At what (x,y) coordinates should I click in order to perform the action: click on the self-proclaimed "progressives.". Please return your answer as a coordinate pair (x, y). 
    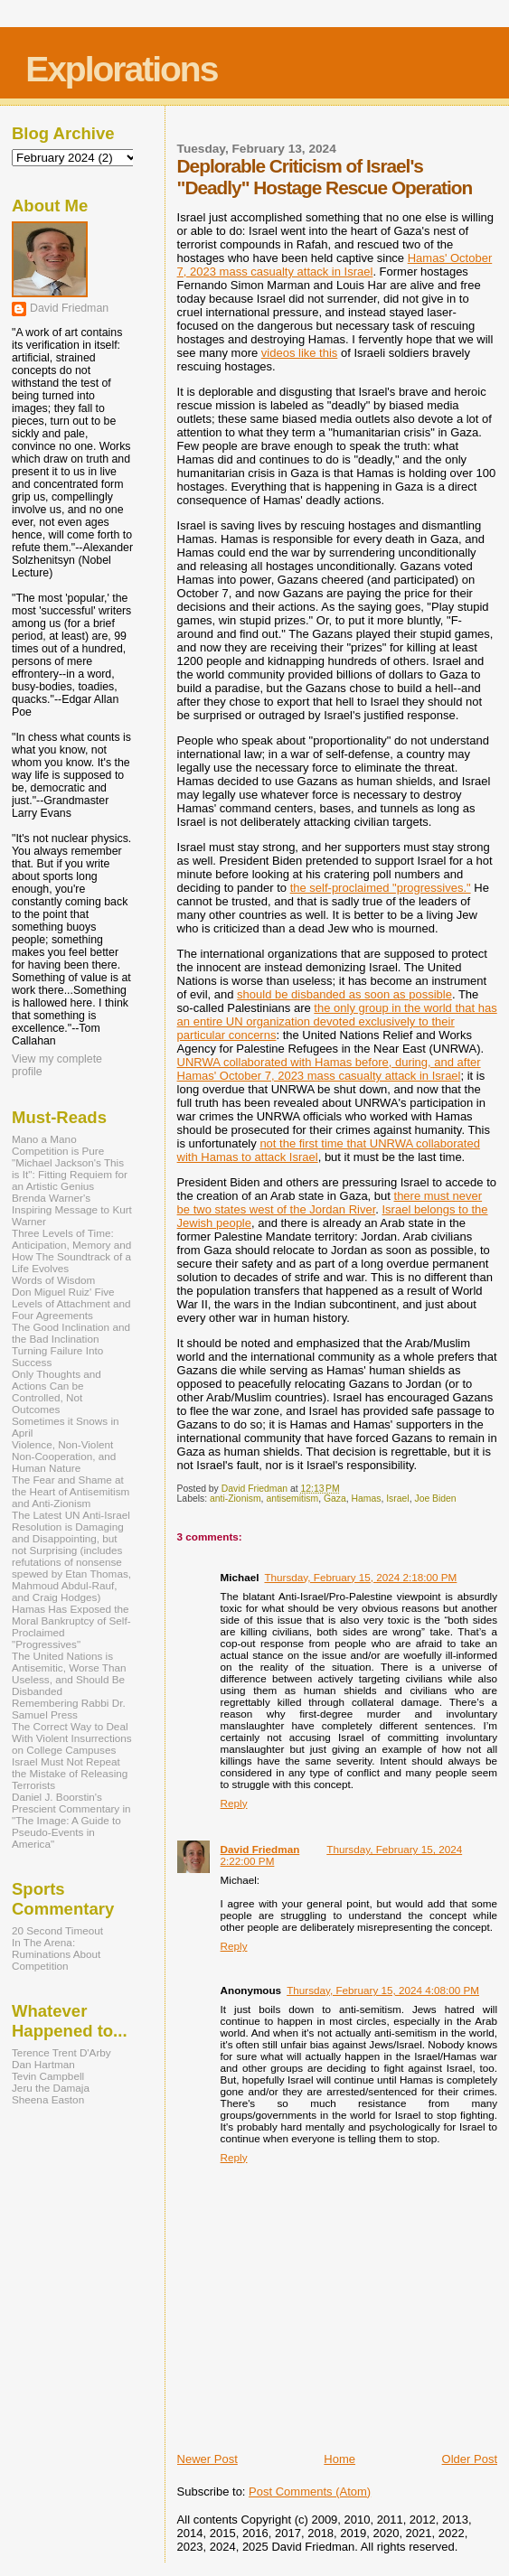
    Looking at the image, I should click on (380, 888).